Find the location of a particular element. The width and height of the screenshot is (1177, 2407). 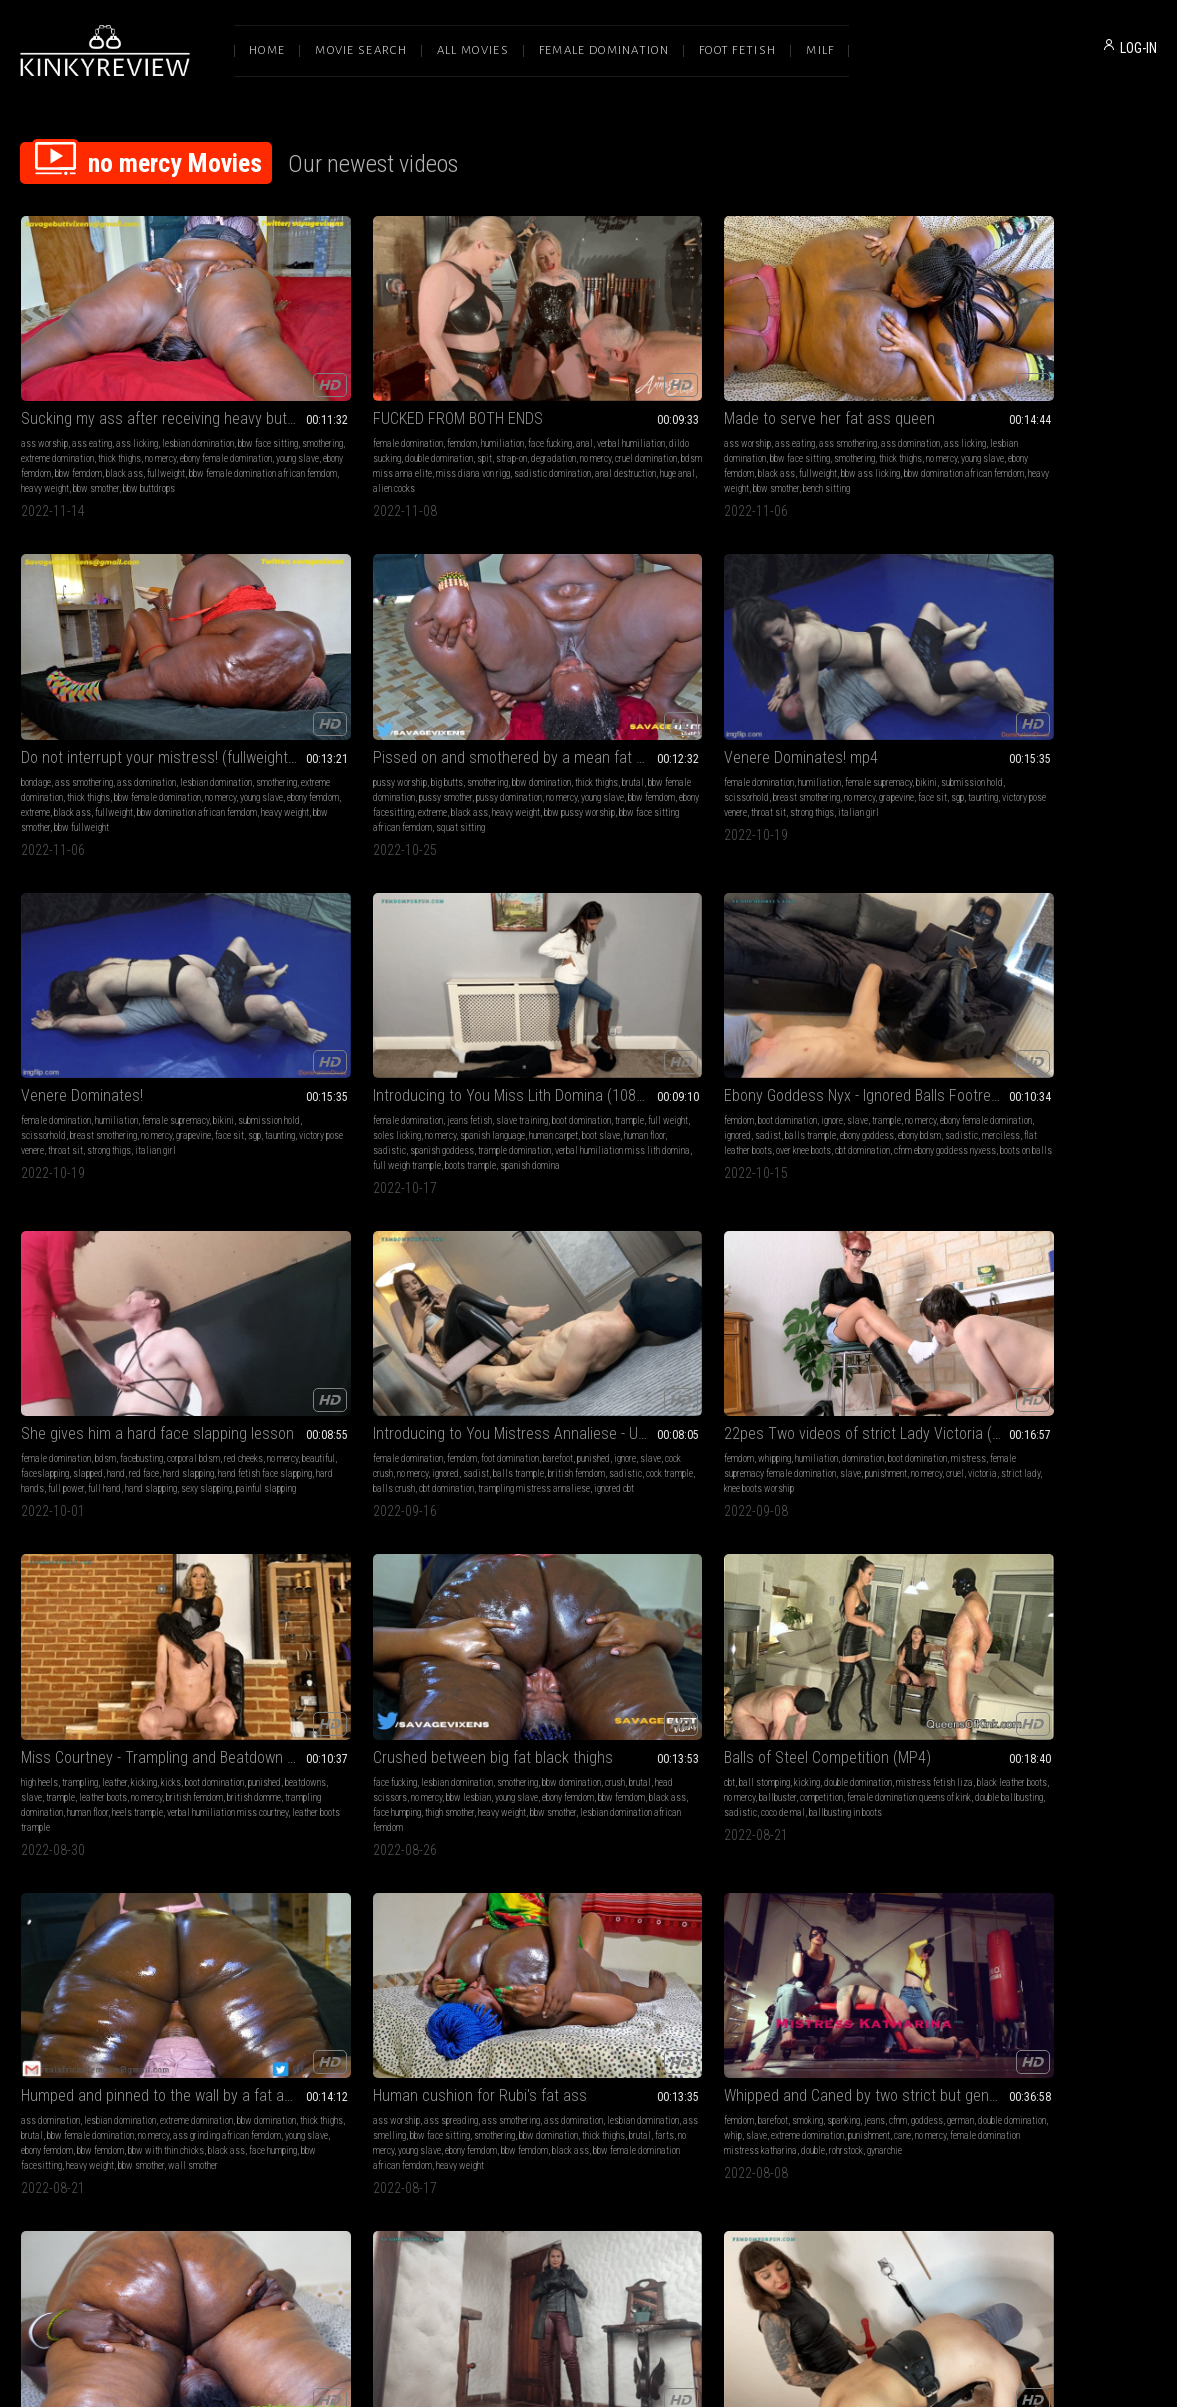

face sit is located at coordinates (109, 707).